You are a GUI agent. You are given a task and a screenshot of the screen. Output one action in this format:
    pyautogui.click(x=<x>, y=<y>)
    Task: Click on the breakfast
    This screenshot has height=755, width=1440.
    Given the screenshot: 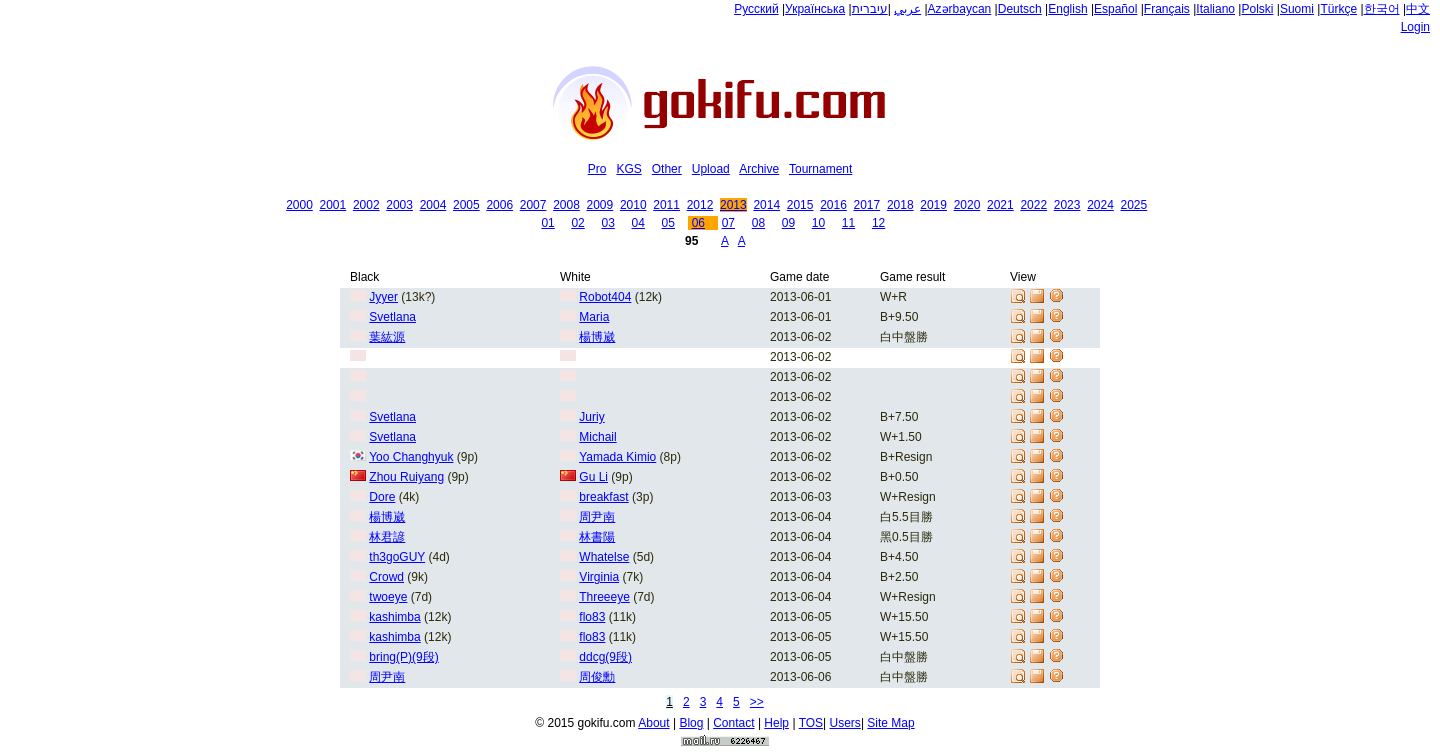 What is the action you would take?
    pyautogui.click(x=603, y=497)
    